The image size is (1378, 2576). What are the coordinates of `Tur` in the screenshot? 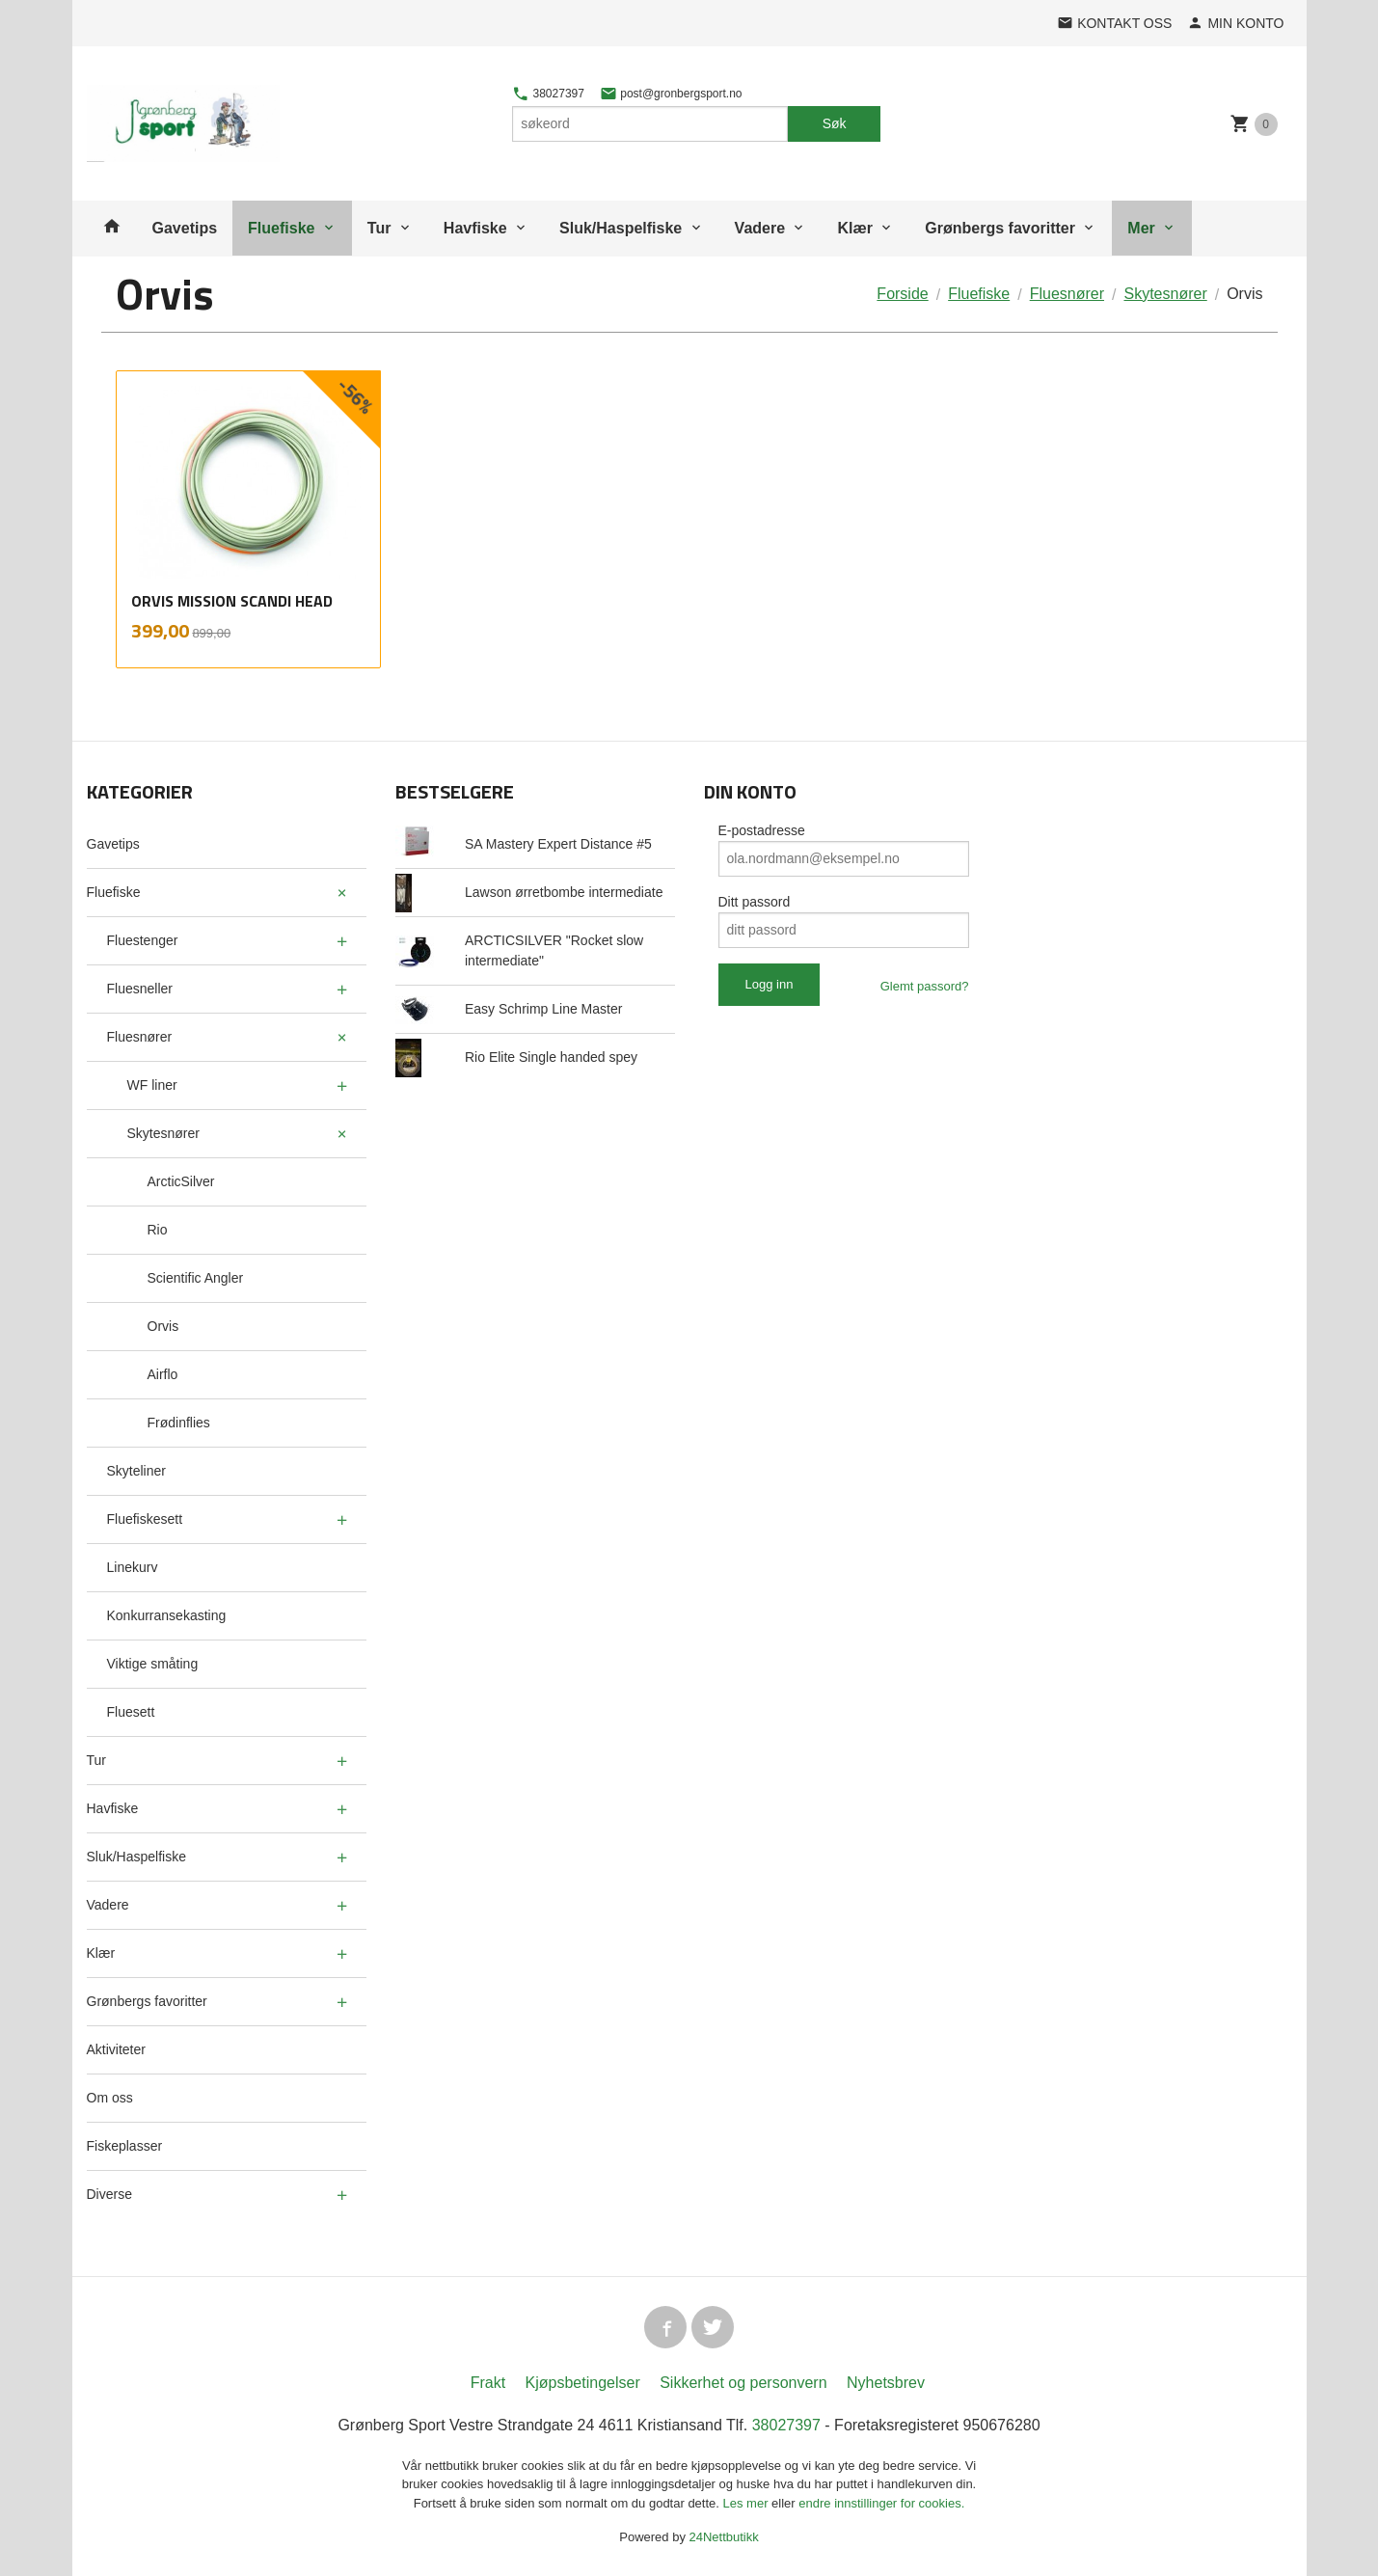 It's located at (379, 228).